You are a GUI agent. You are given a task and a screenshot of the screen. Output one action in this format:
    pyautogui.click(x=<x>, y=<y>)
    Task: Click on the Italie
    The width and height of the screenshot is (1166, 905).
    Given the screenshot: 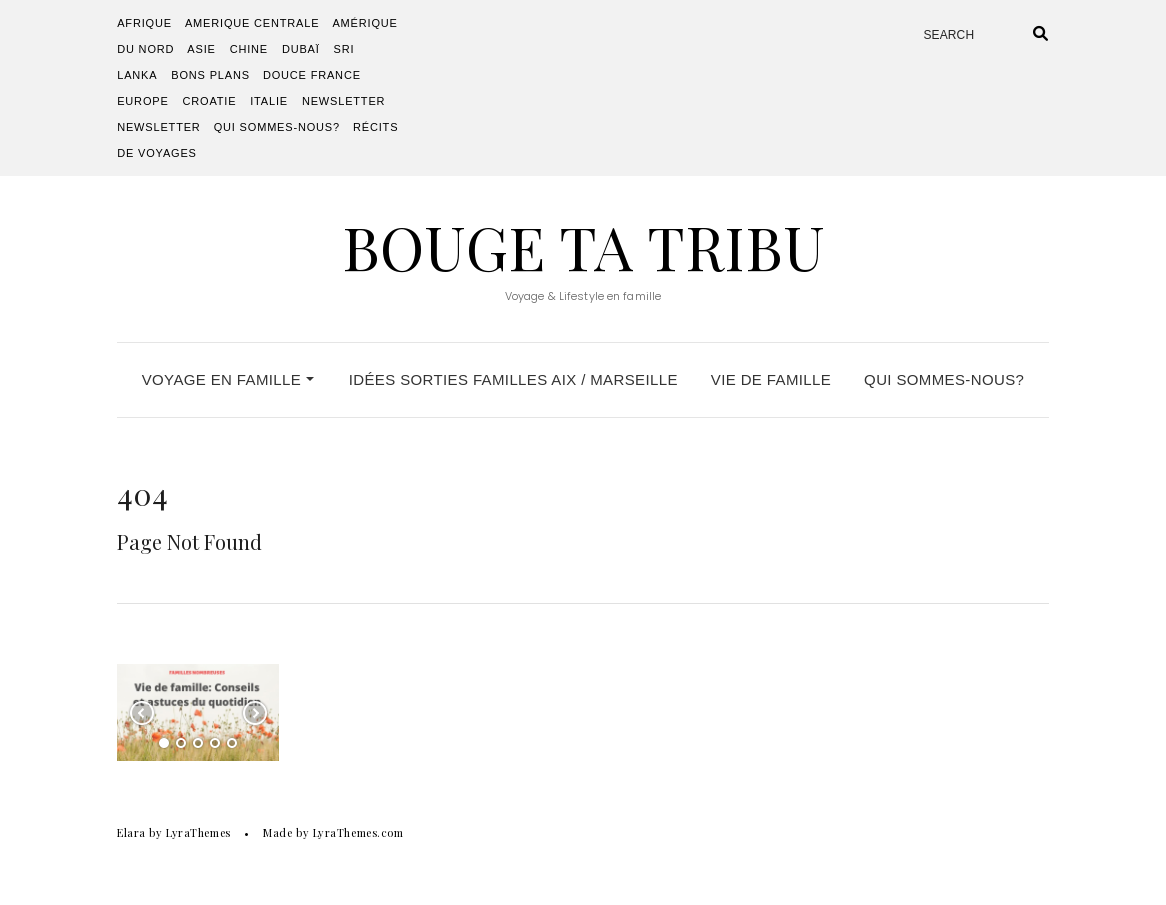 What is the action you would take?
    pyautogui.click(x=269, y=101)
    